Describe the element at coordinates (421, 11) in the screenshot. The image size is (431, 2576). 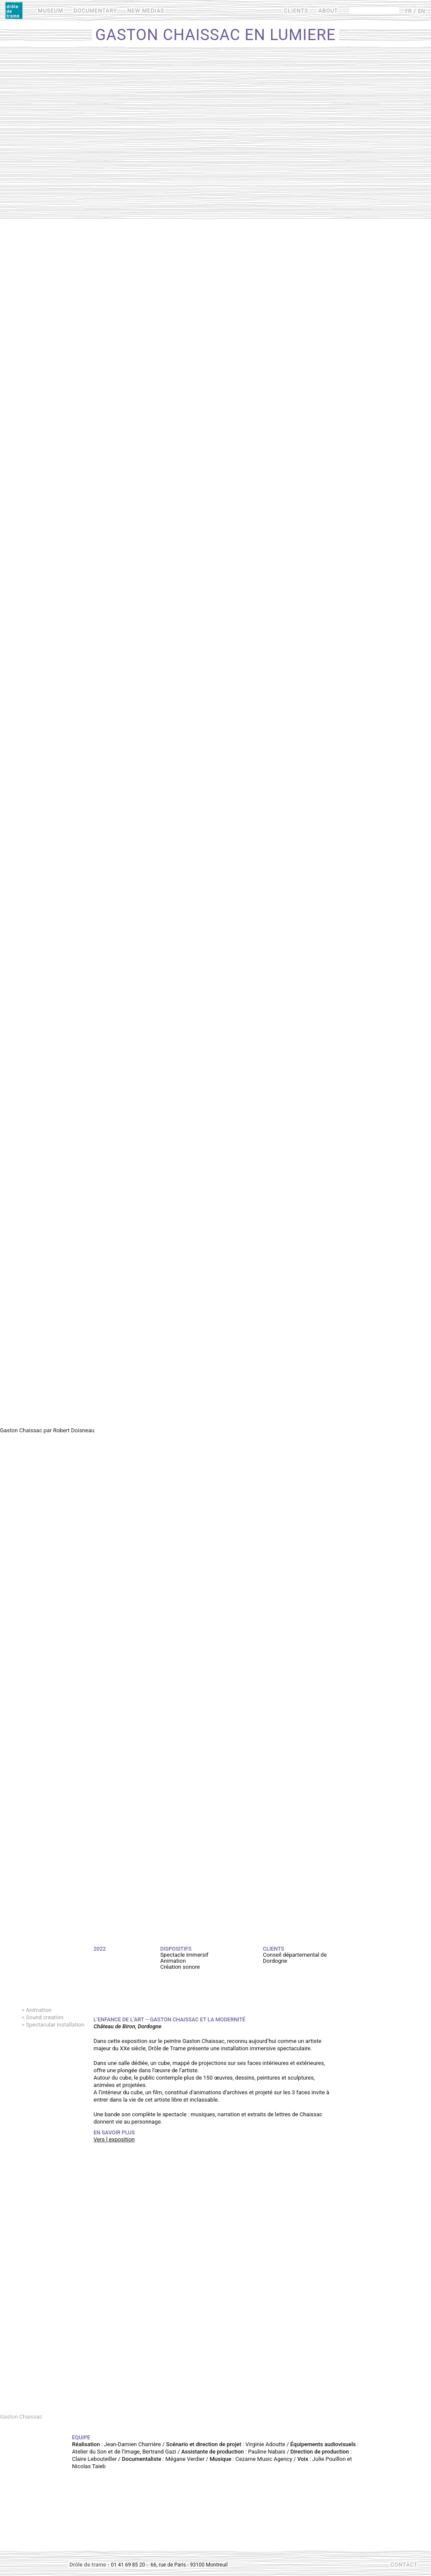
I see `EN` at that location.